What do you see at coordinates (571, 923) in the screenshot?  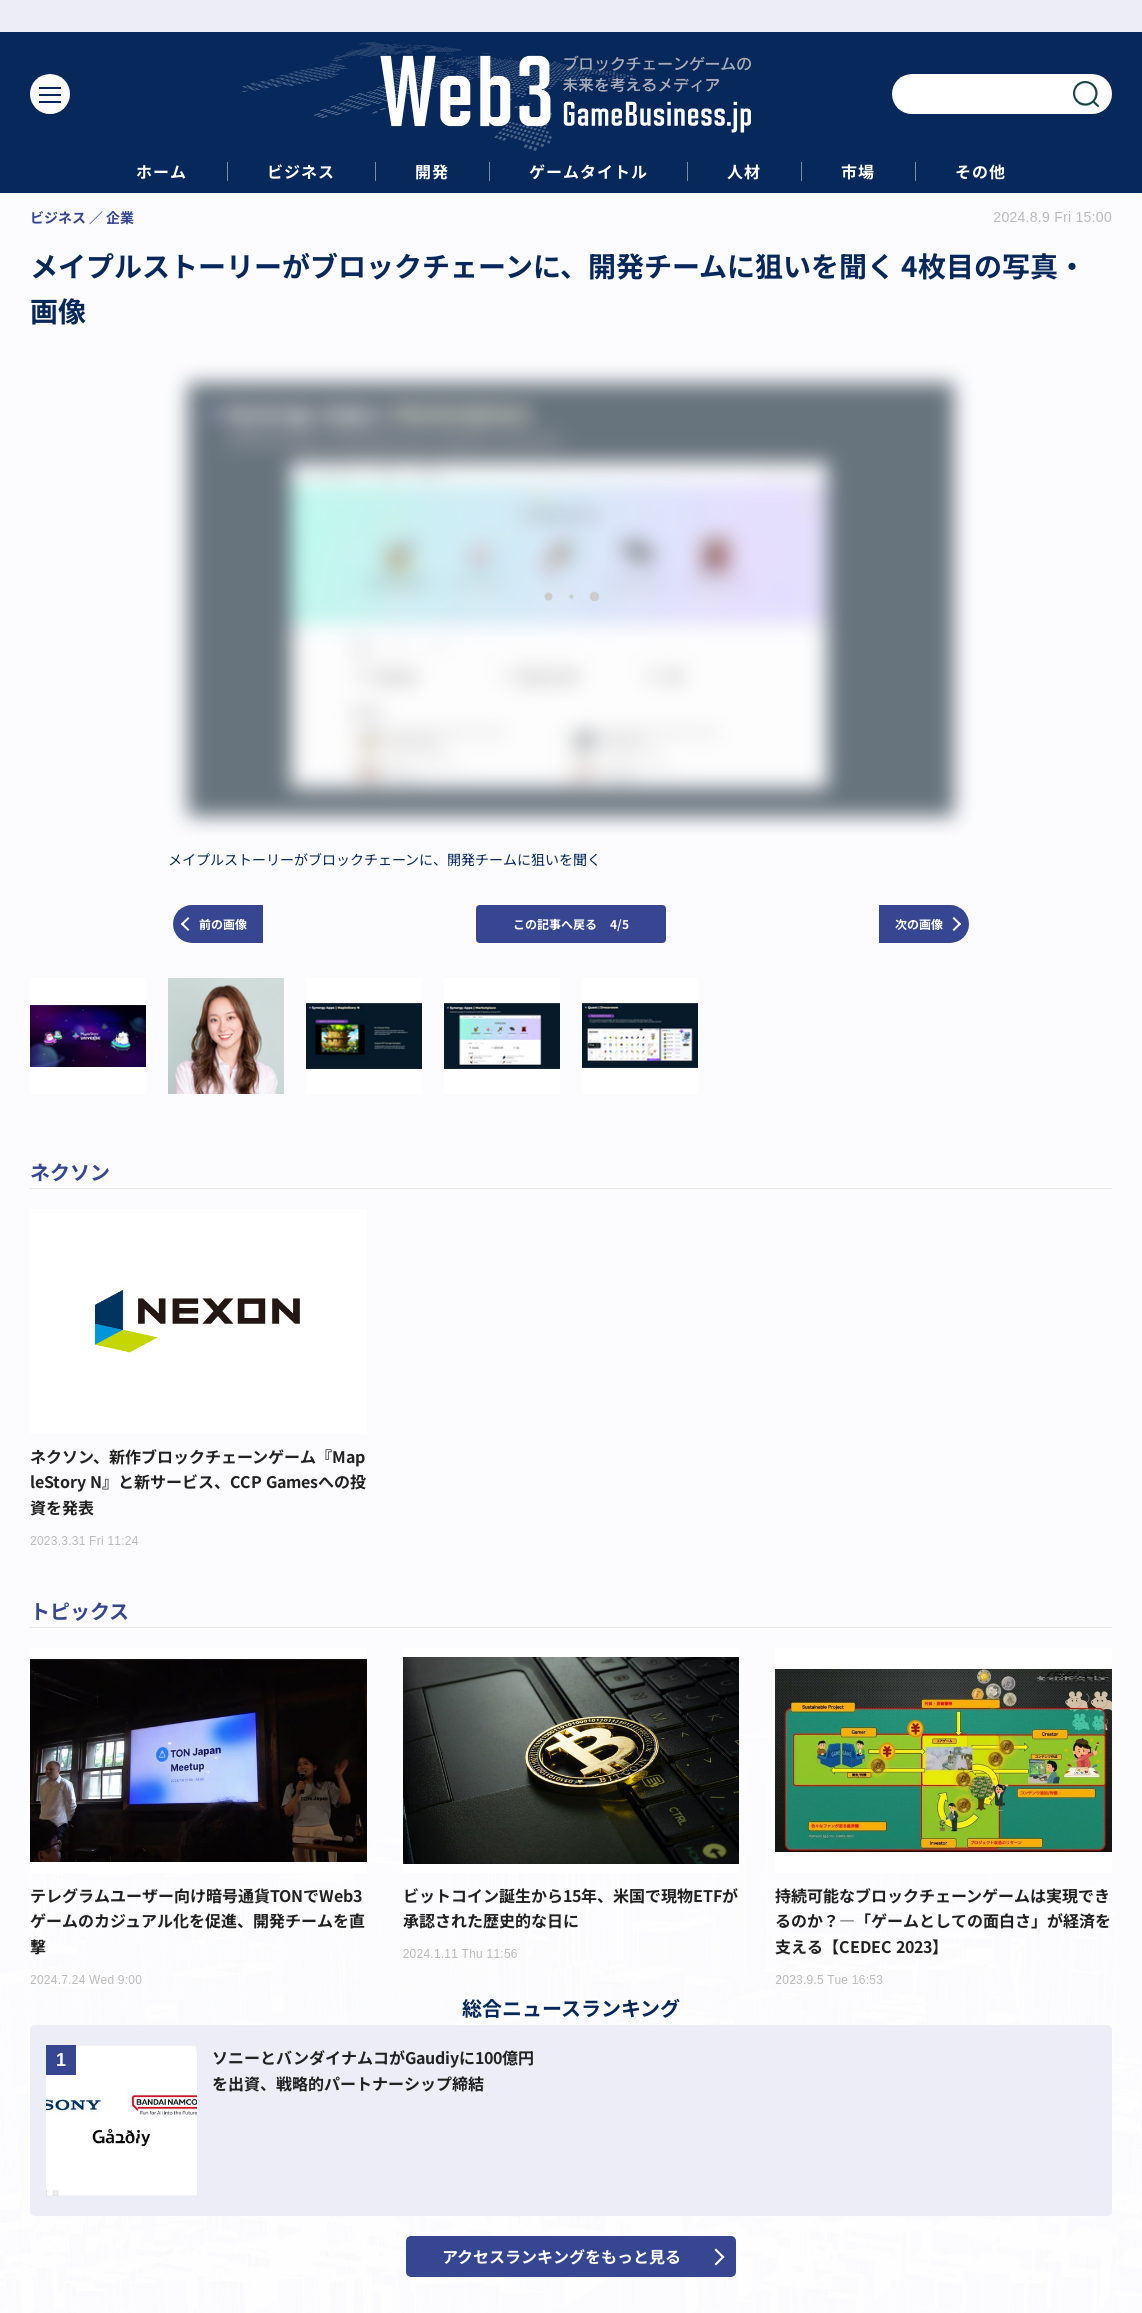 I see `この記事へ戻る` at bounding box center [571, 923].